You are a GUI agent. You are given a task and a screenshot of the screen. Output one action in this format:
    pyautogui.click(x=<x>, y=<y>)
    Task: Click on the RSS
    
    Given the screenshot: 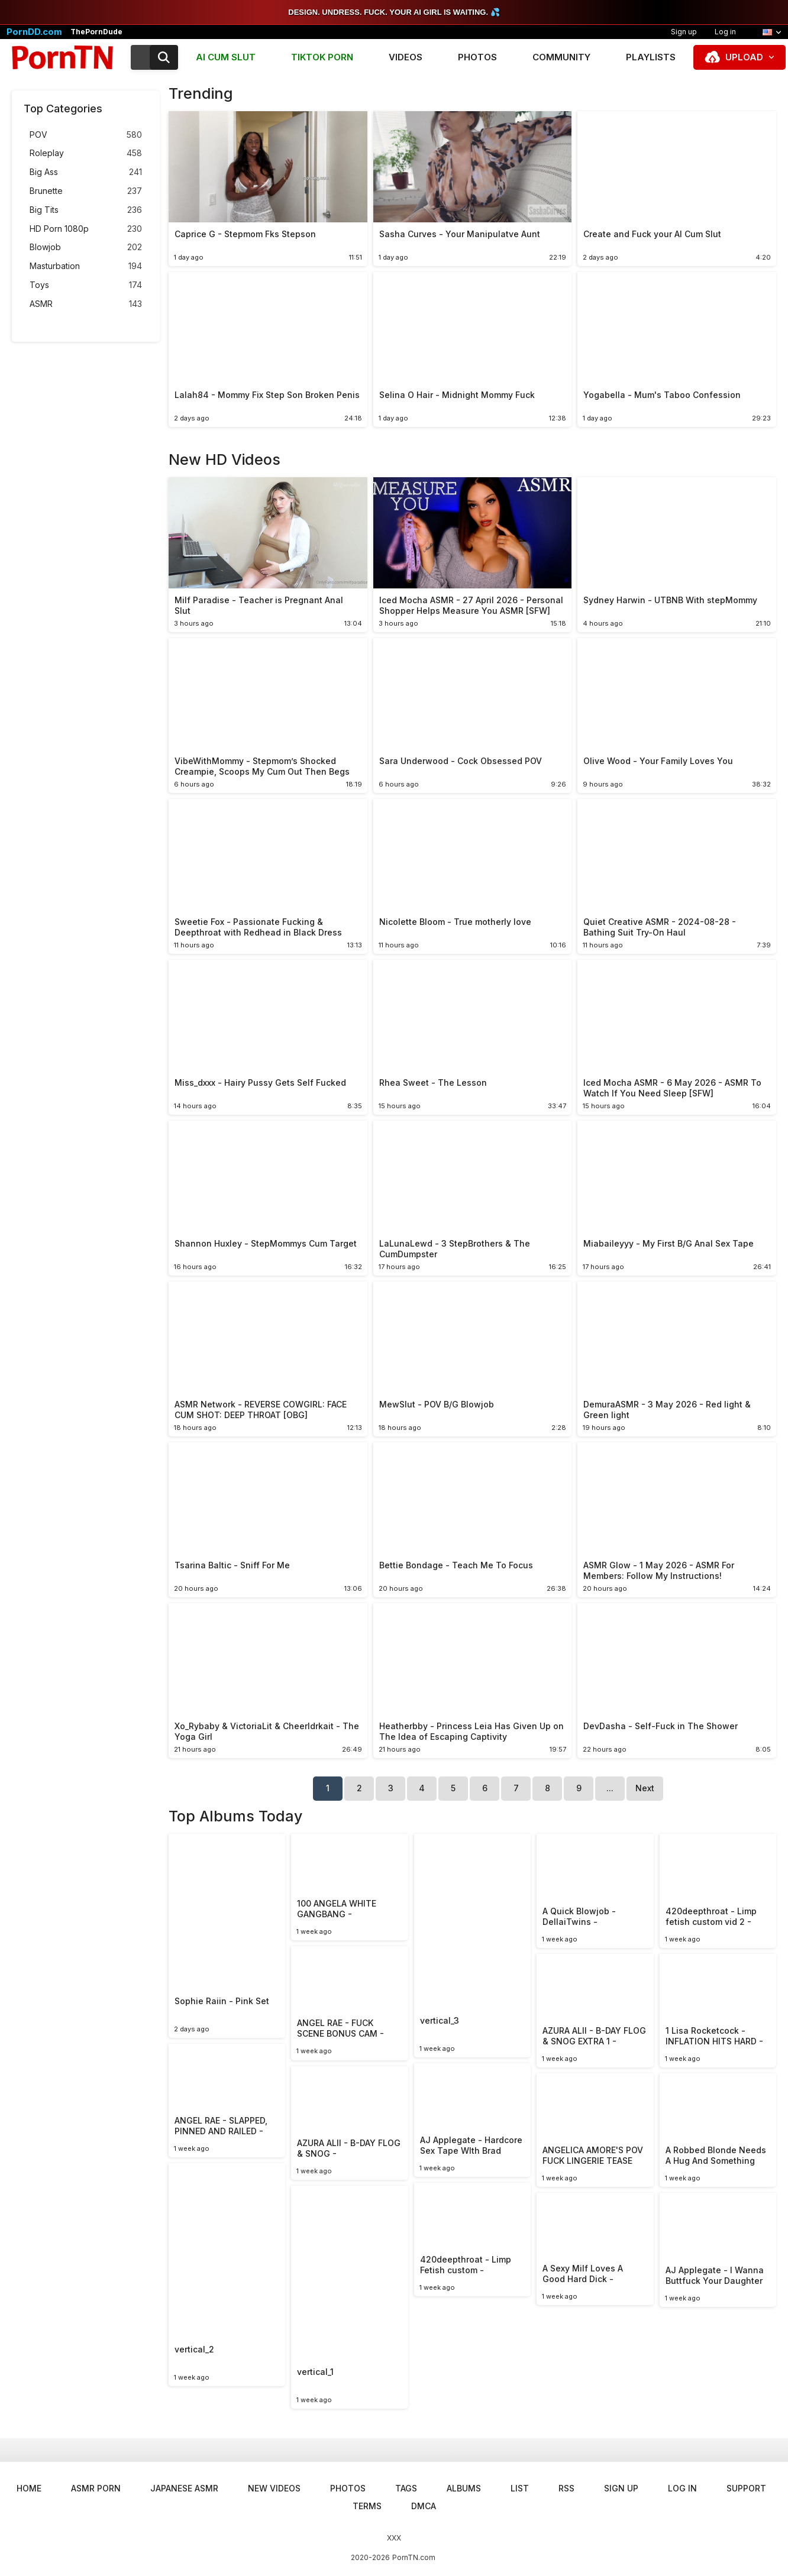 What is the action you would take?
    pyautogui.click(x=566, y=2488)
    